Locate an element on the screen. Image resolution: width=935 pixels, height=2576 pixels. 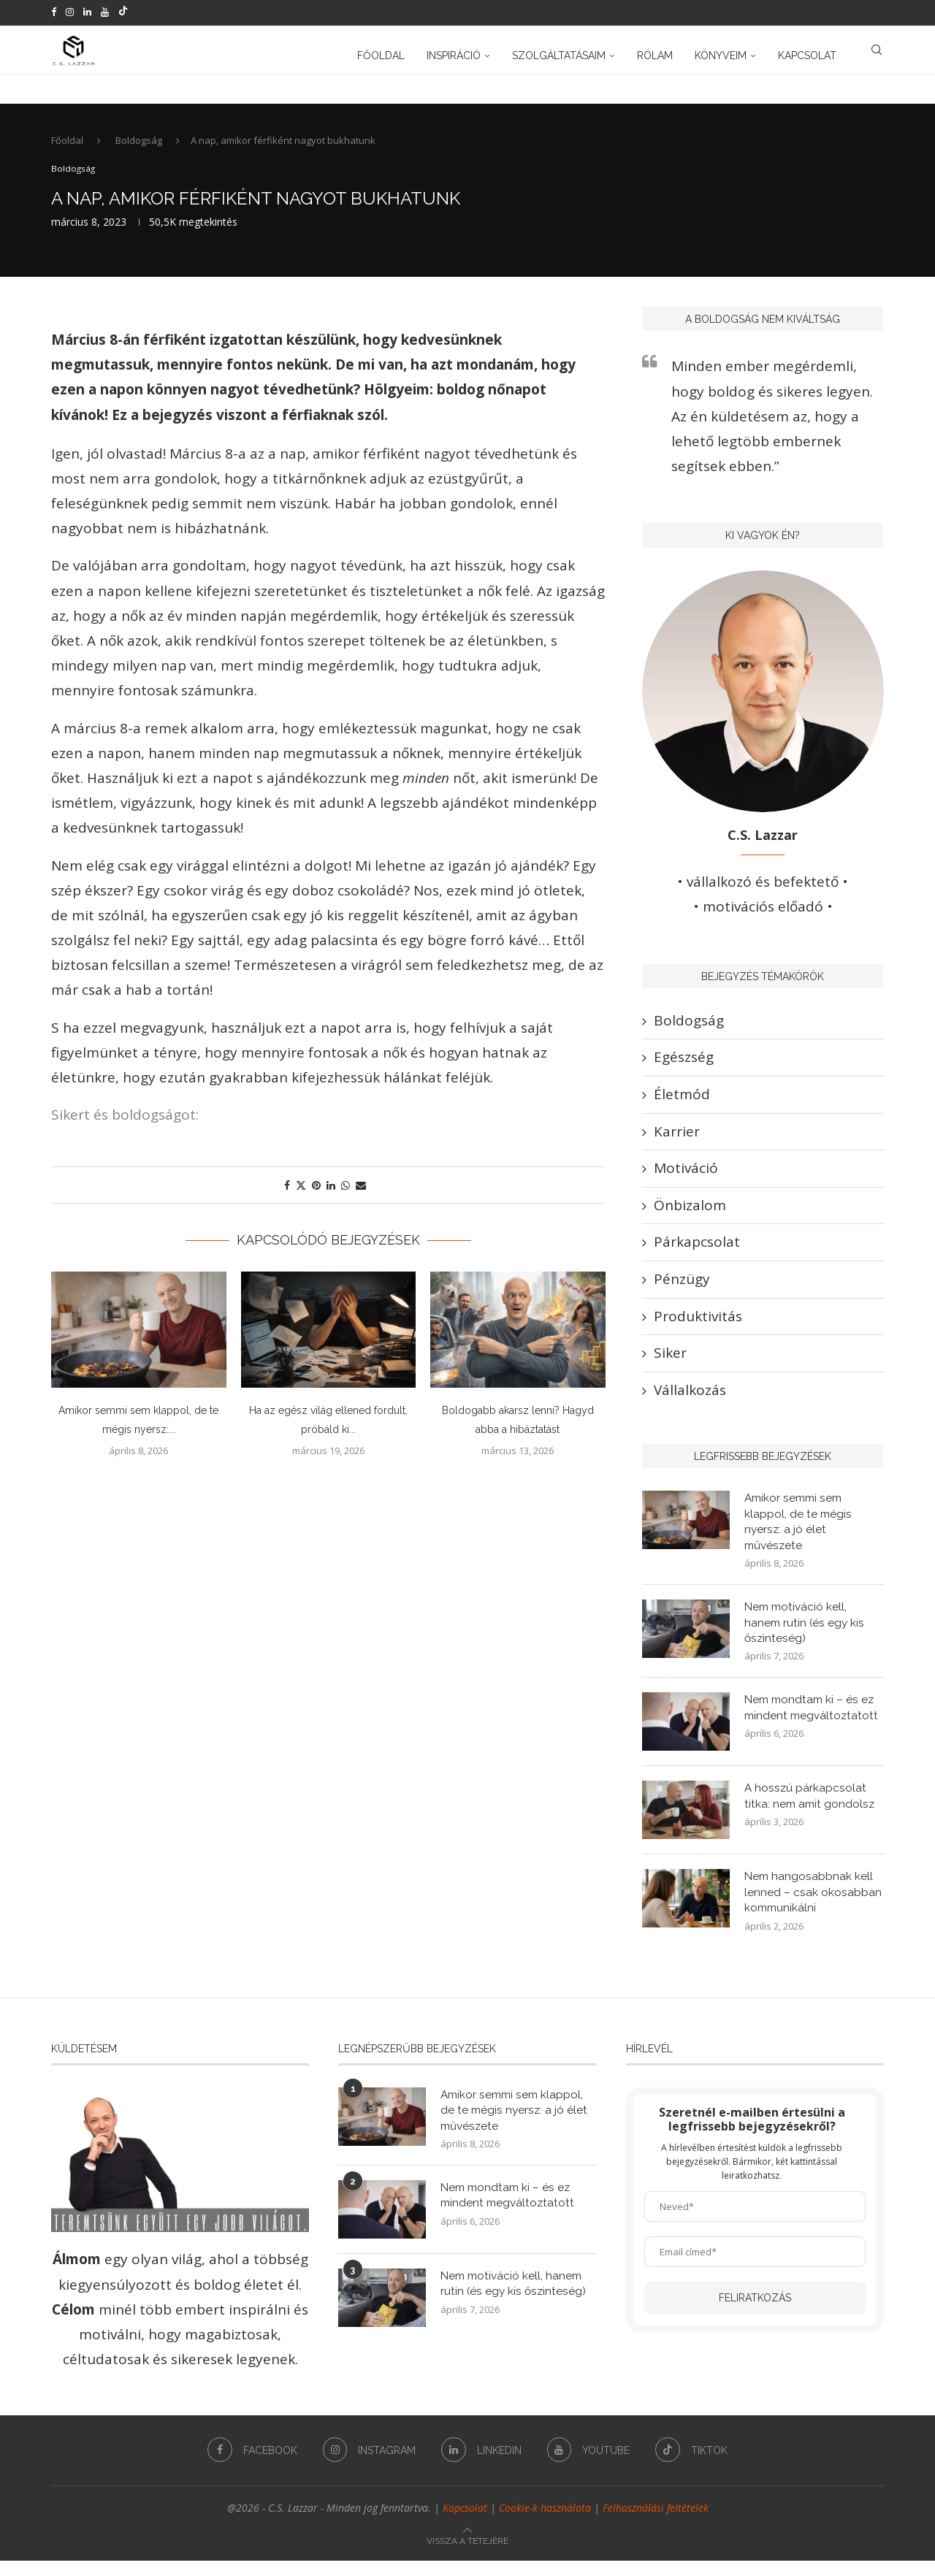
[Share on Whatsapp] is located at coordinates (345, 1194).